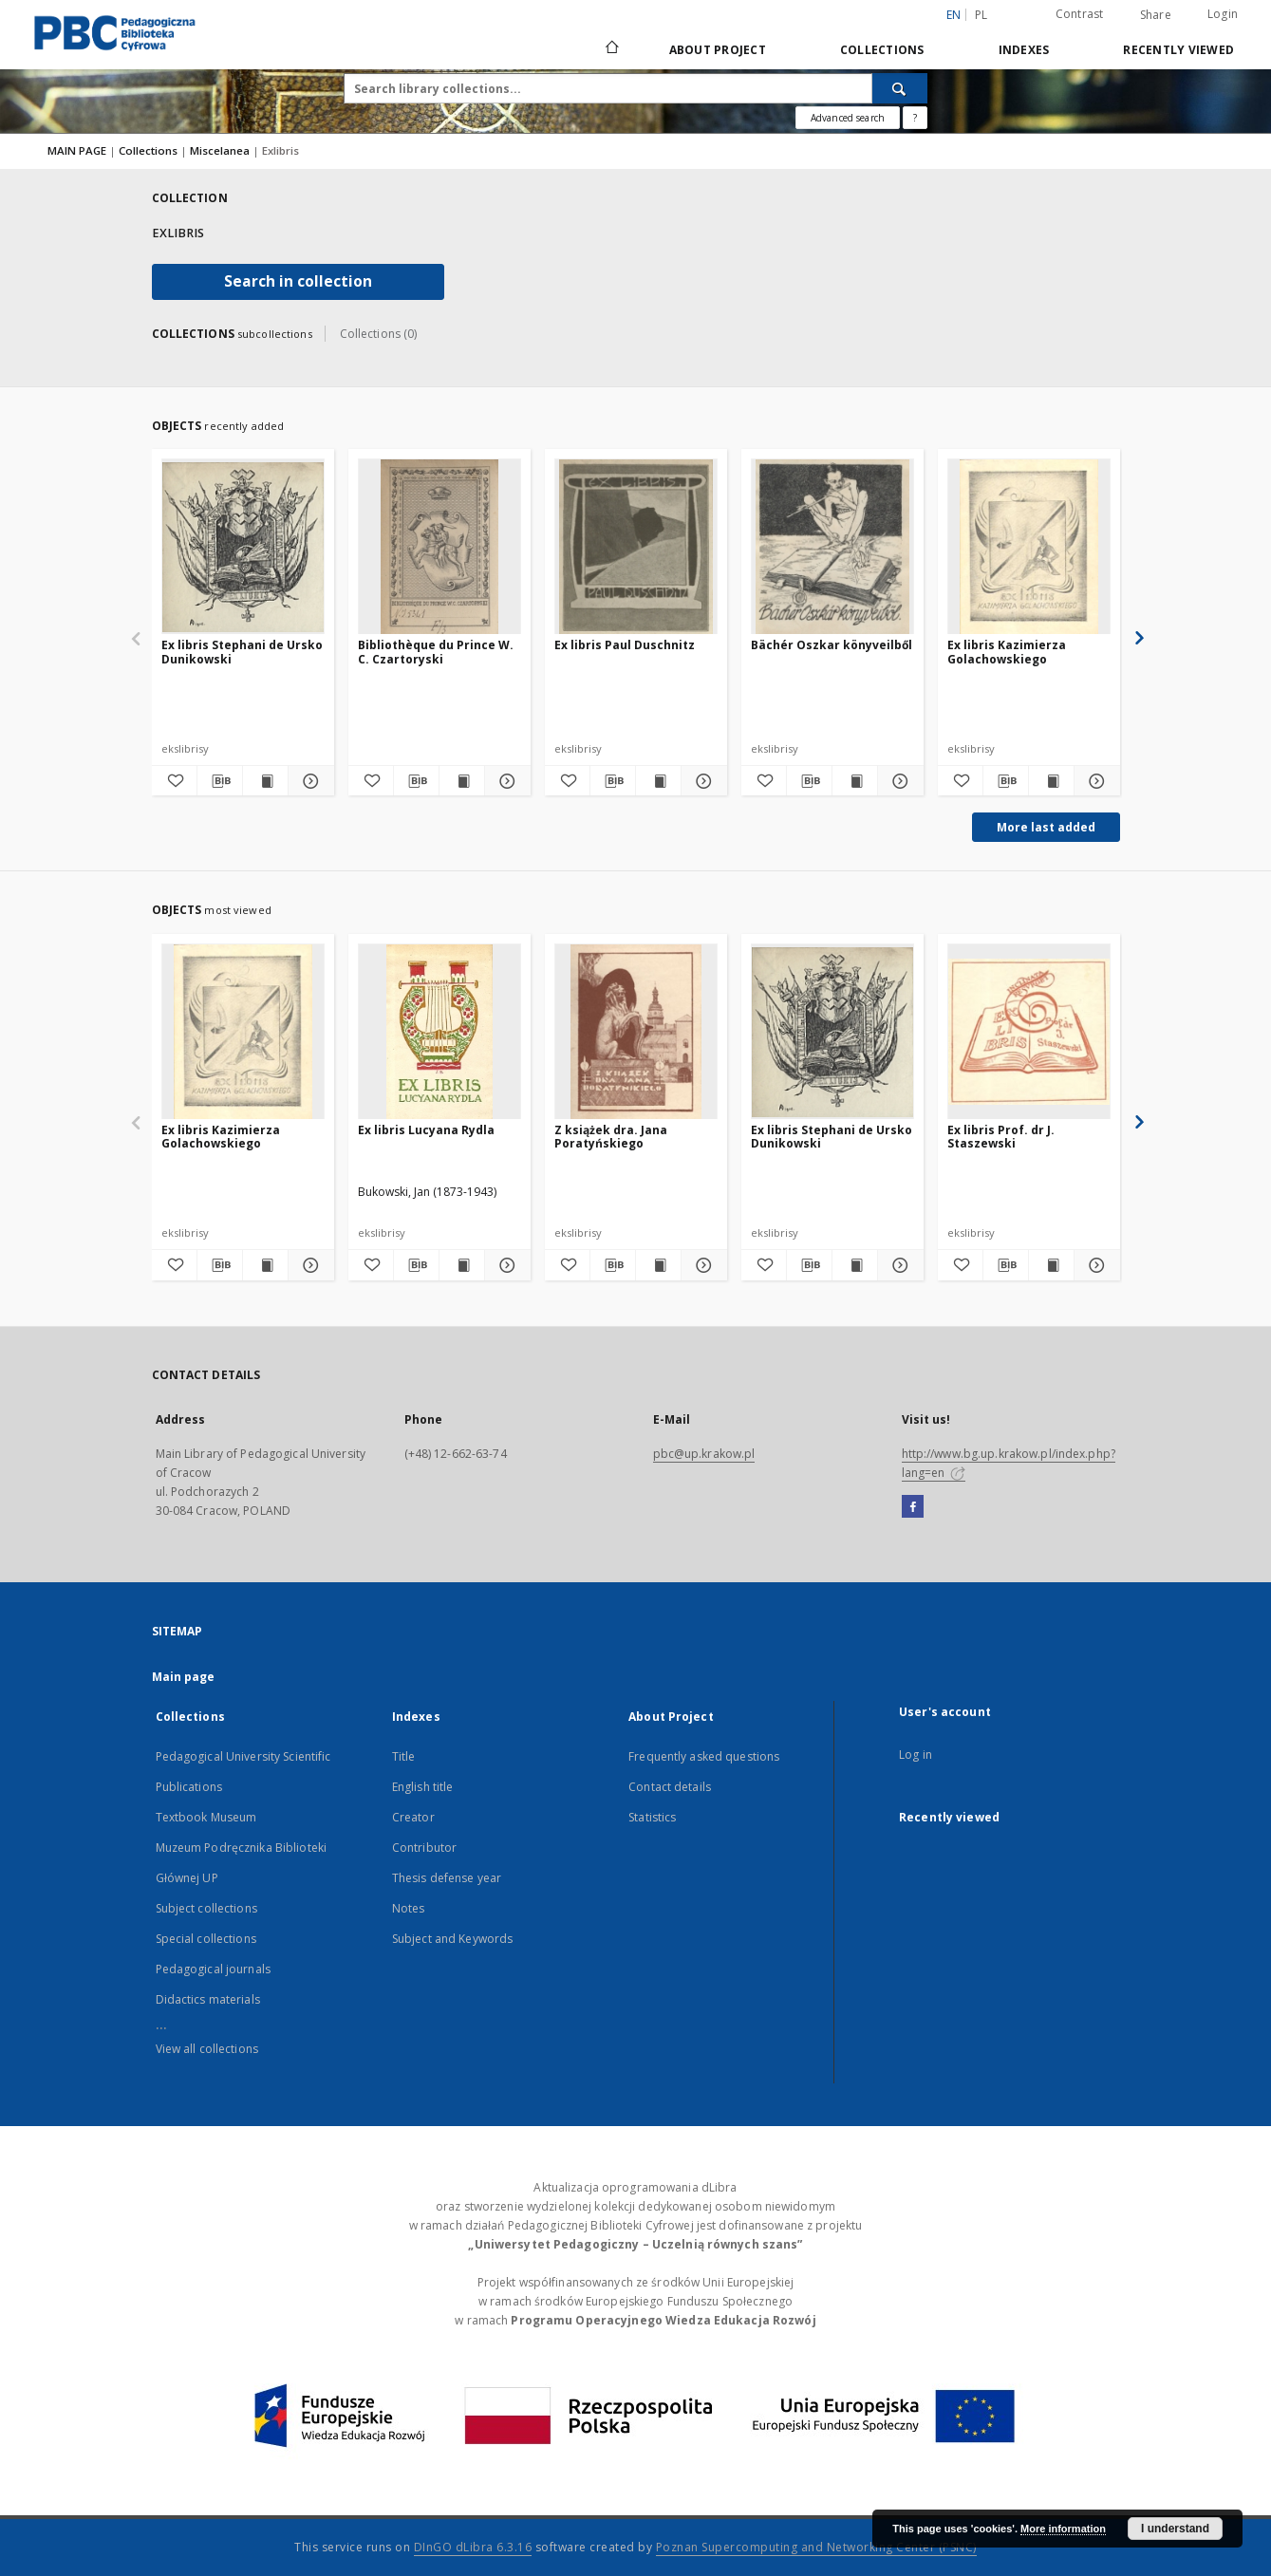 This screenshot has height=2576, width=1271. Describe the element at coordinates (1178, 50) in the screenshot. I see `Recently viewed` at that location.